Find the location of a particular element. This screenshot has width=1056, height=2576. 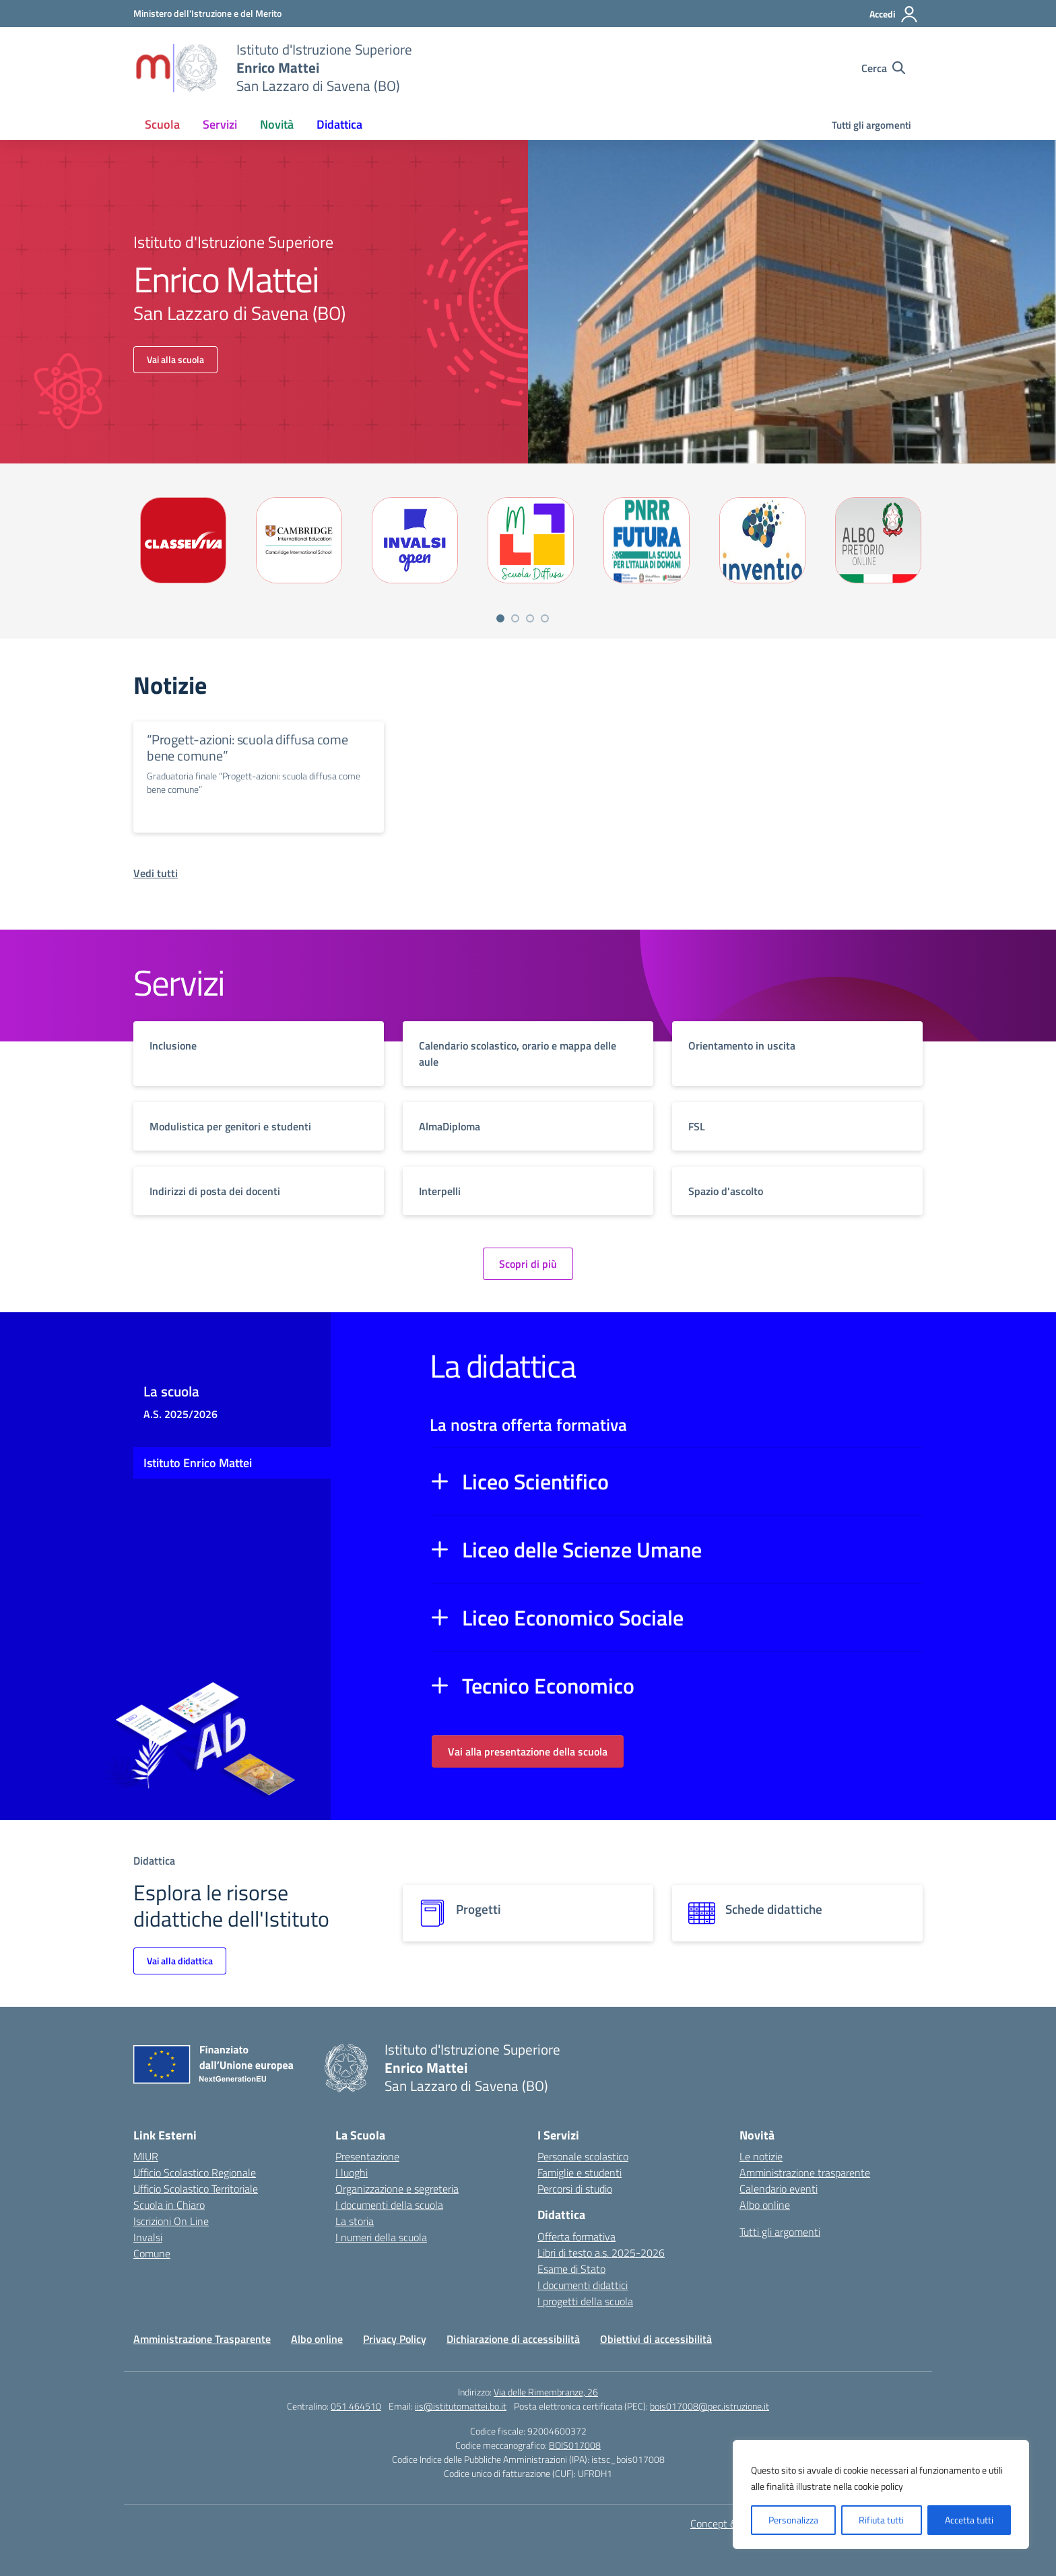

Didattica [button] is located at coordinates (339, 124).